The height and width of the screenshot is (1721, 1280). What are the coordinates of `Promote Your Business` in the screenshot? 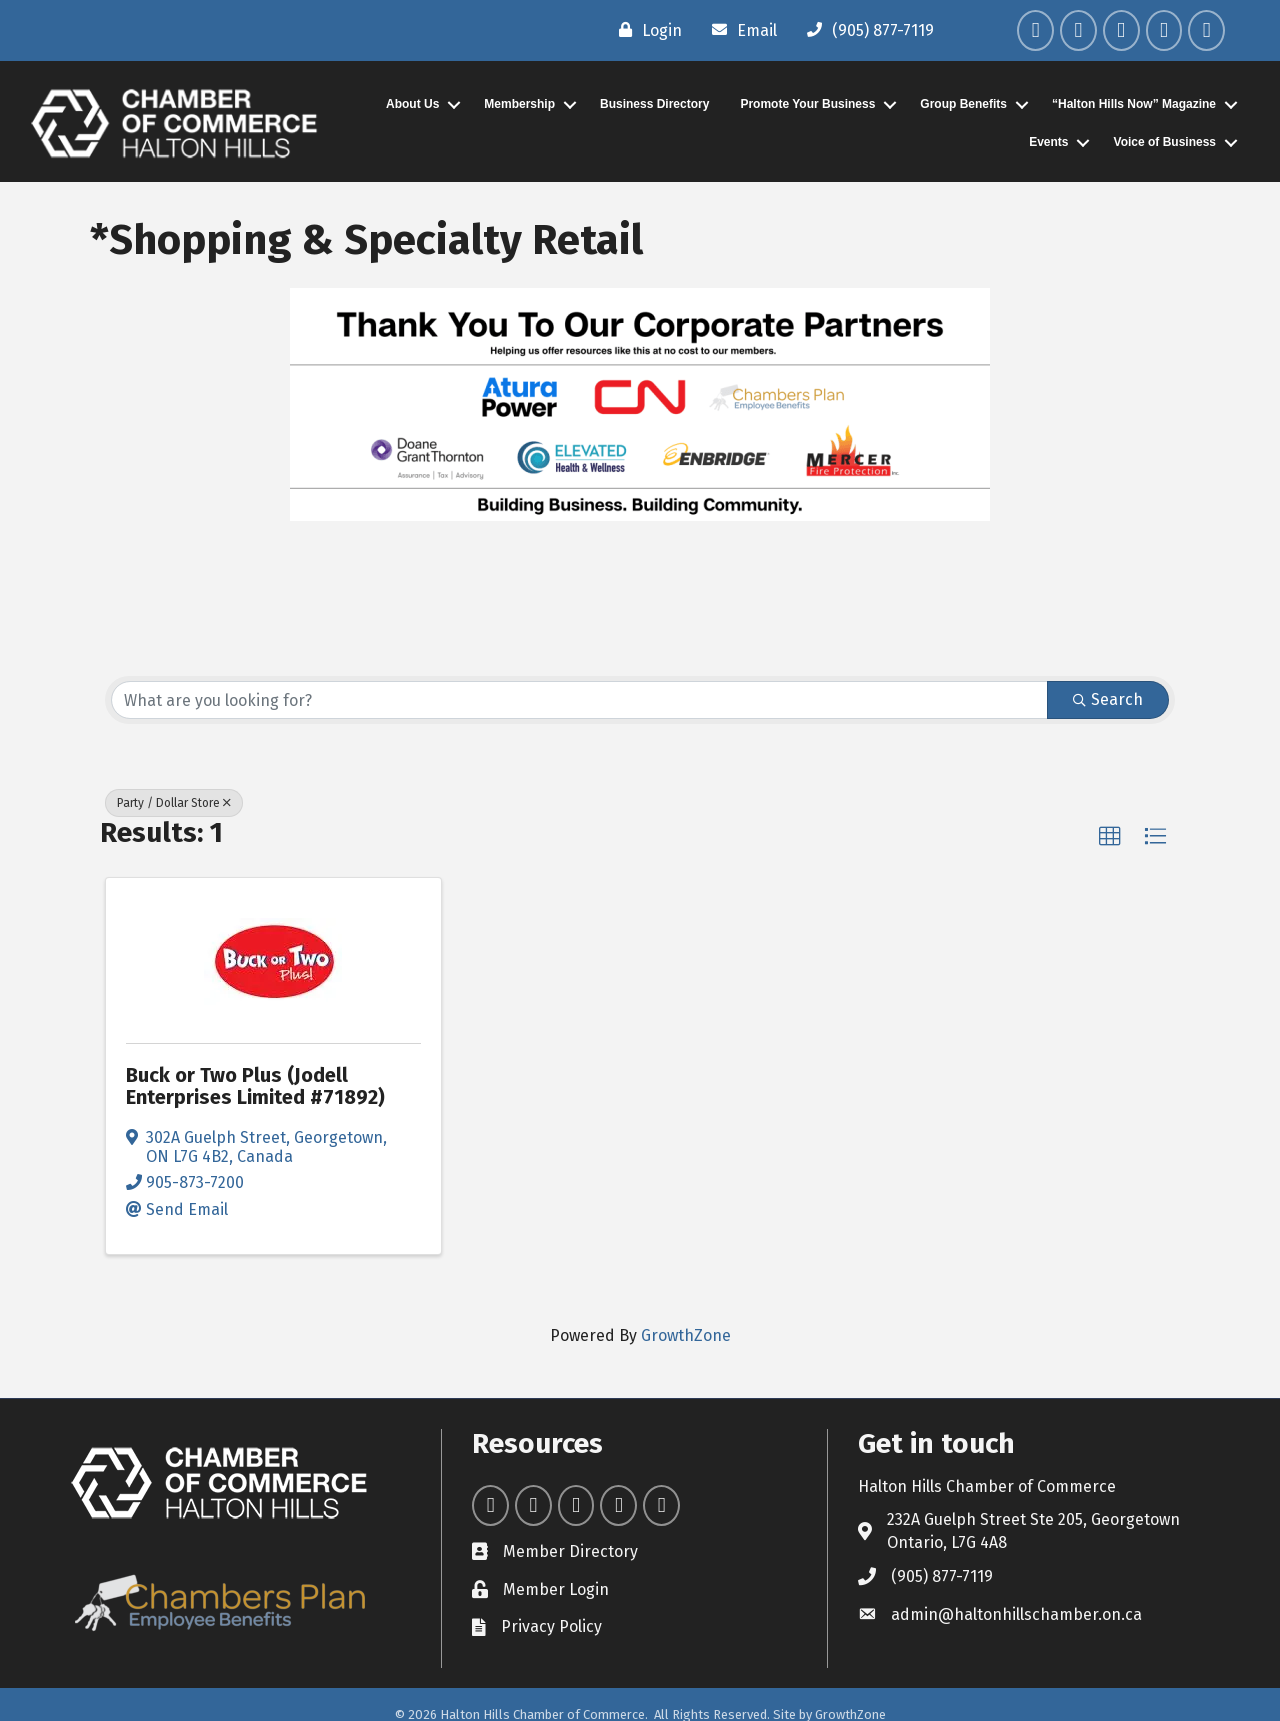 It's located at (807, 104).